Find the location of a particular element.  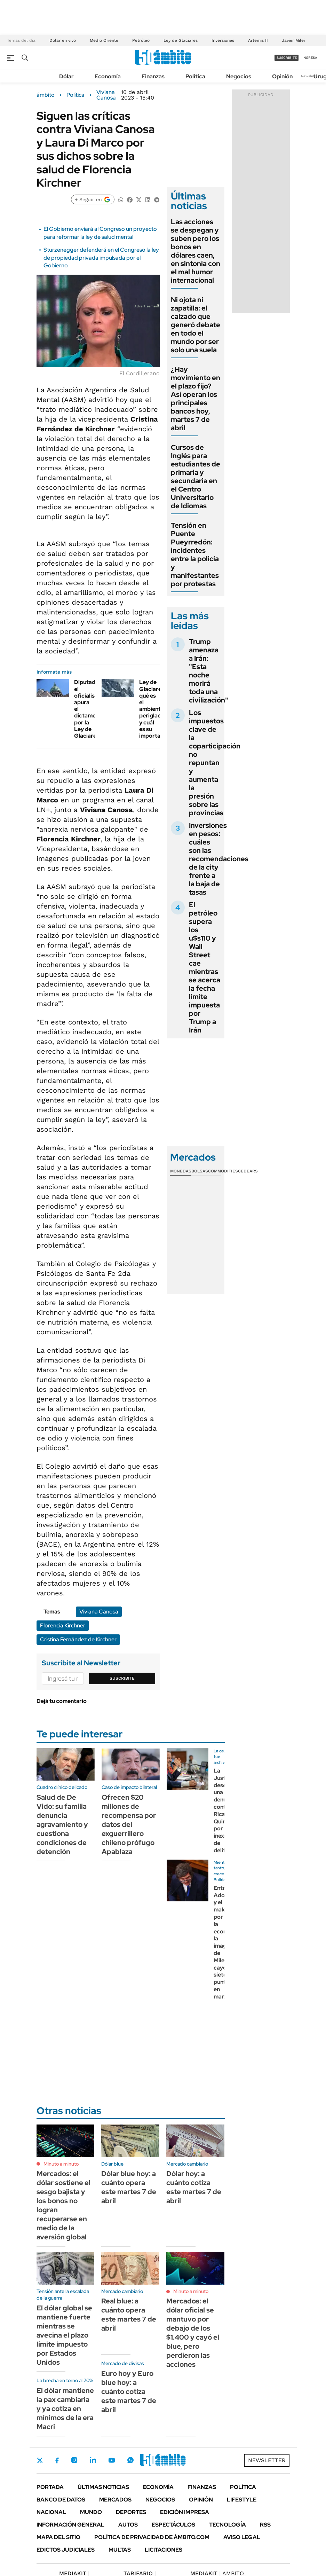

Ni ojota ni zapatilla: el calzado que generó debate en todo el mundo por ser solo una suela is located at coordinates (195, 324).